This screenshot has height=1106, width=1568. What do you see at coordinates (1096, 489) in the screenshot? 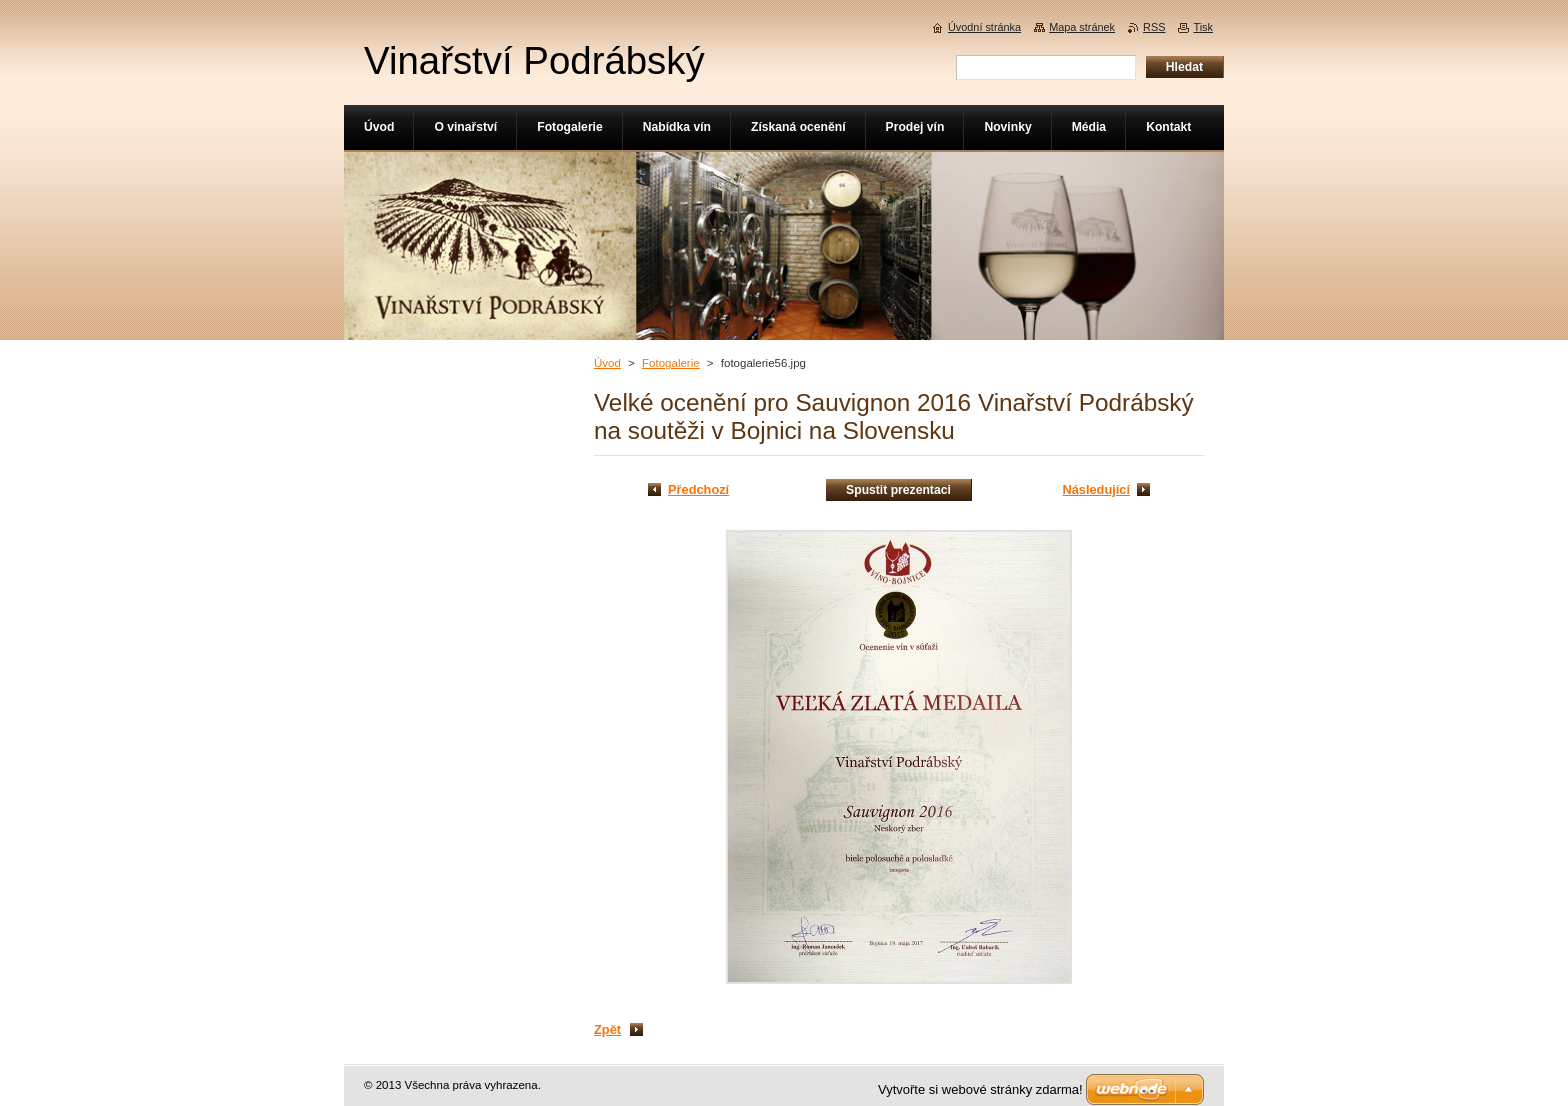
I see `Následující` at bounding box center [1096, 489].